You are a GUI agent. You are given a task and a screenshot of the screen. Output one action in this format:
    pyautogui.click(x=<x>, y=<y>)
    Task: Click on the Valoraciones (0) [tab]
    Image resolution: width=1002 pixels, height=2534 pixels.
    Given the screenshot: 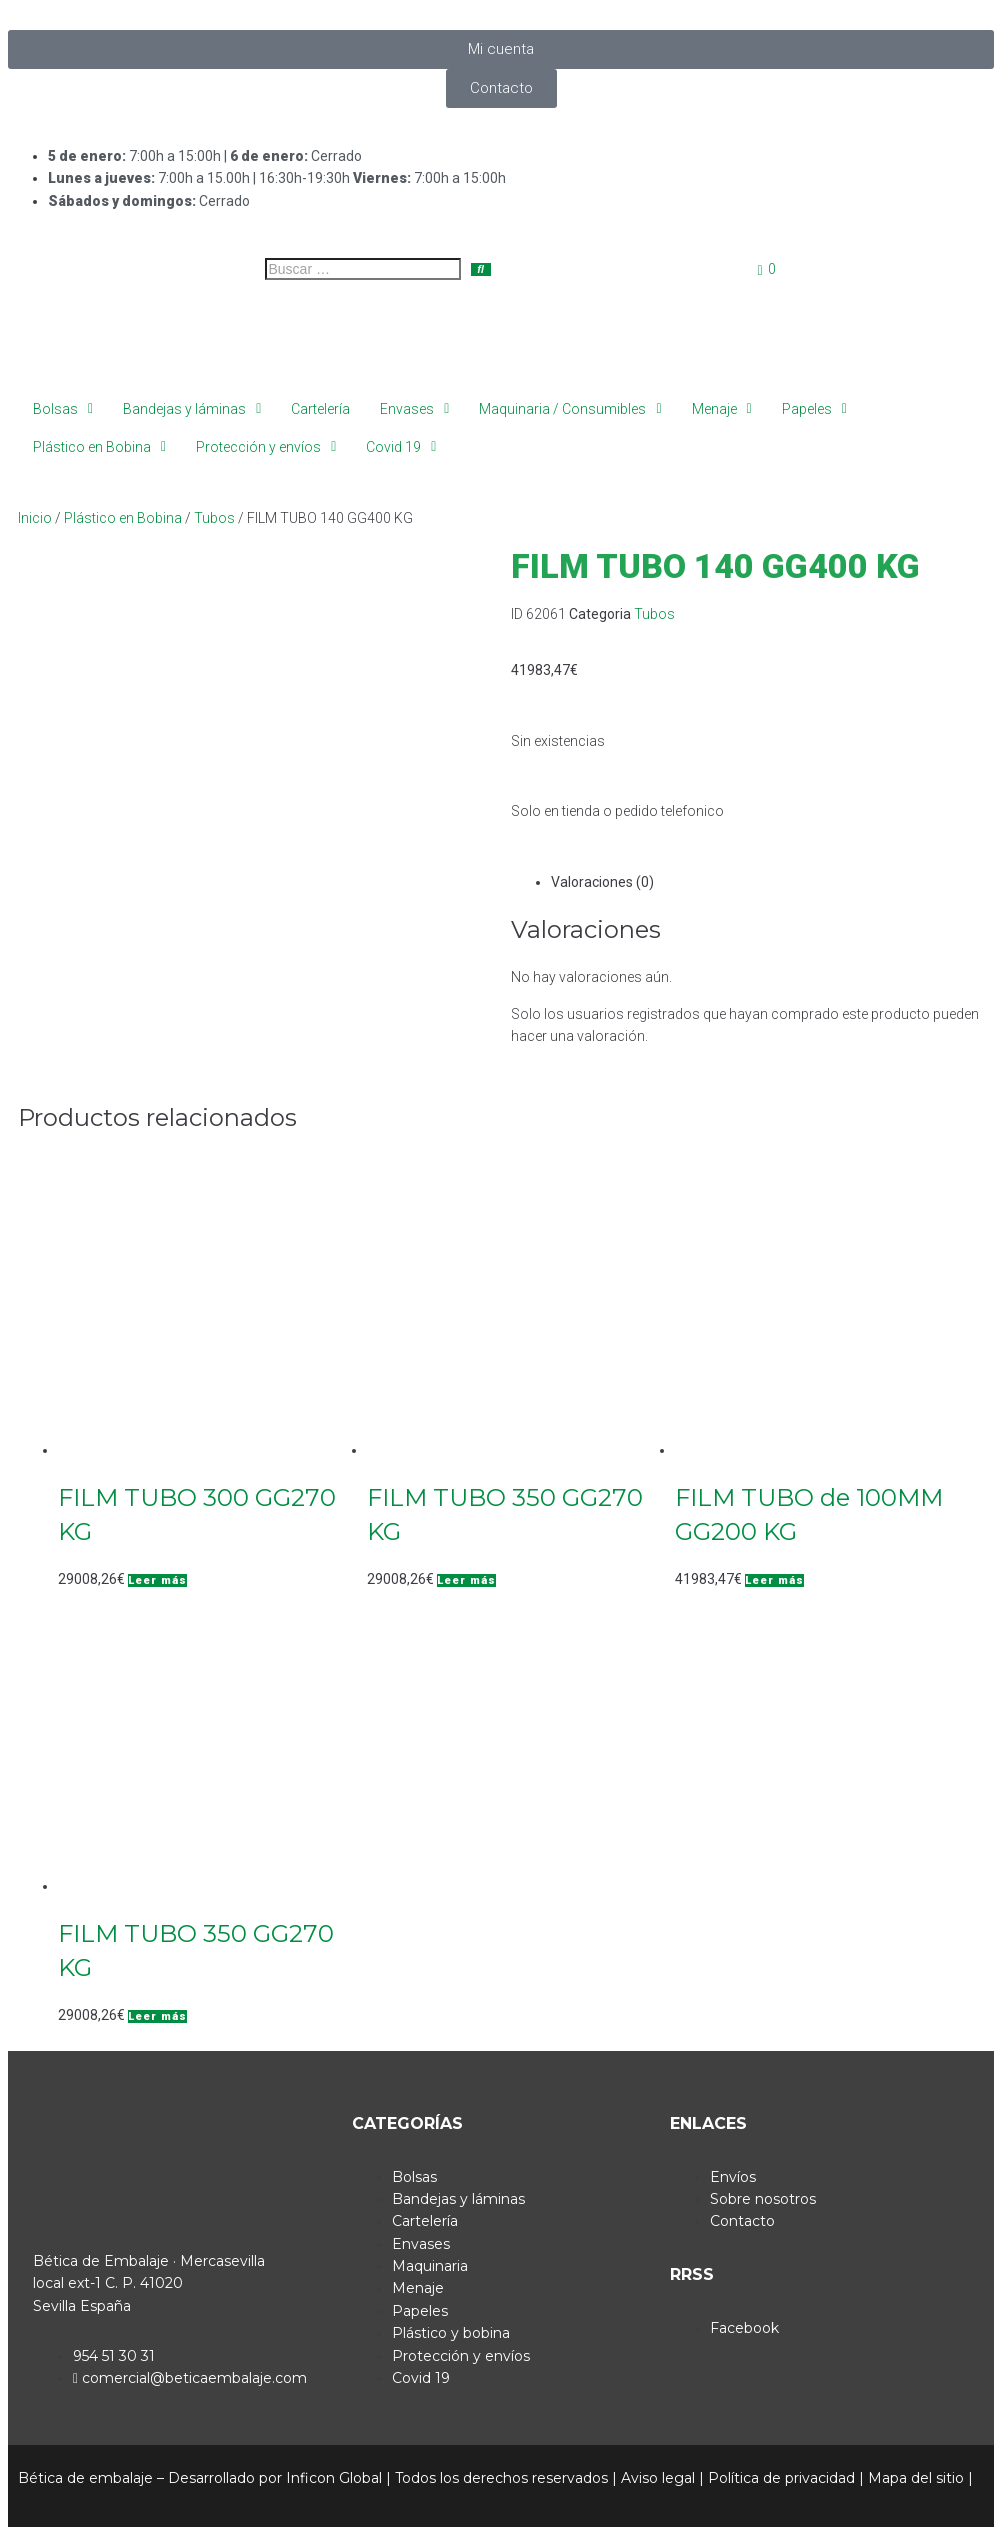 What is the action you would take?
    pyautogui.click(x=602, y=882)
    